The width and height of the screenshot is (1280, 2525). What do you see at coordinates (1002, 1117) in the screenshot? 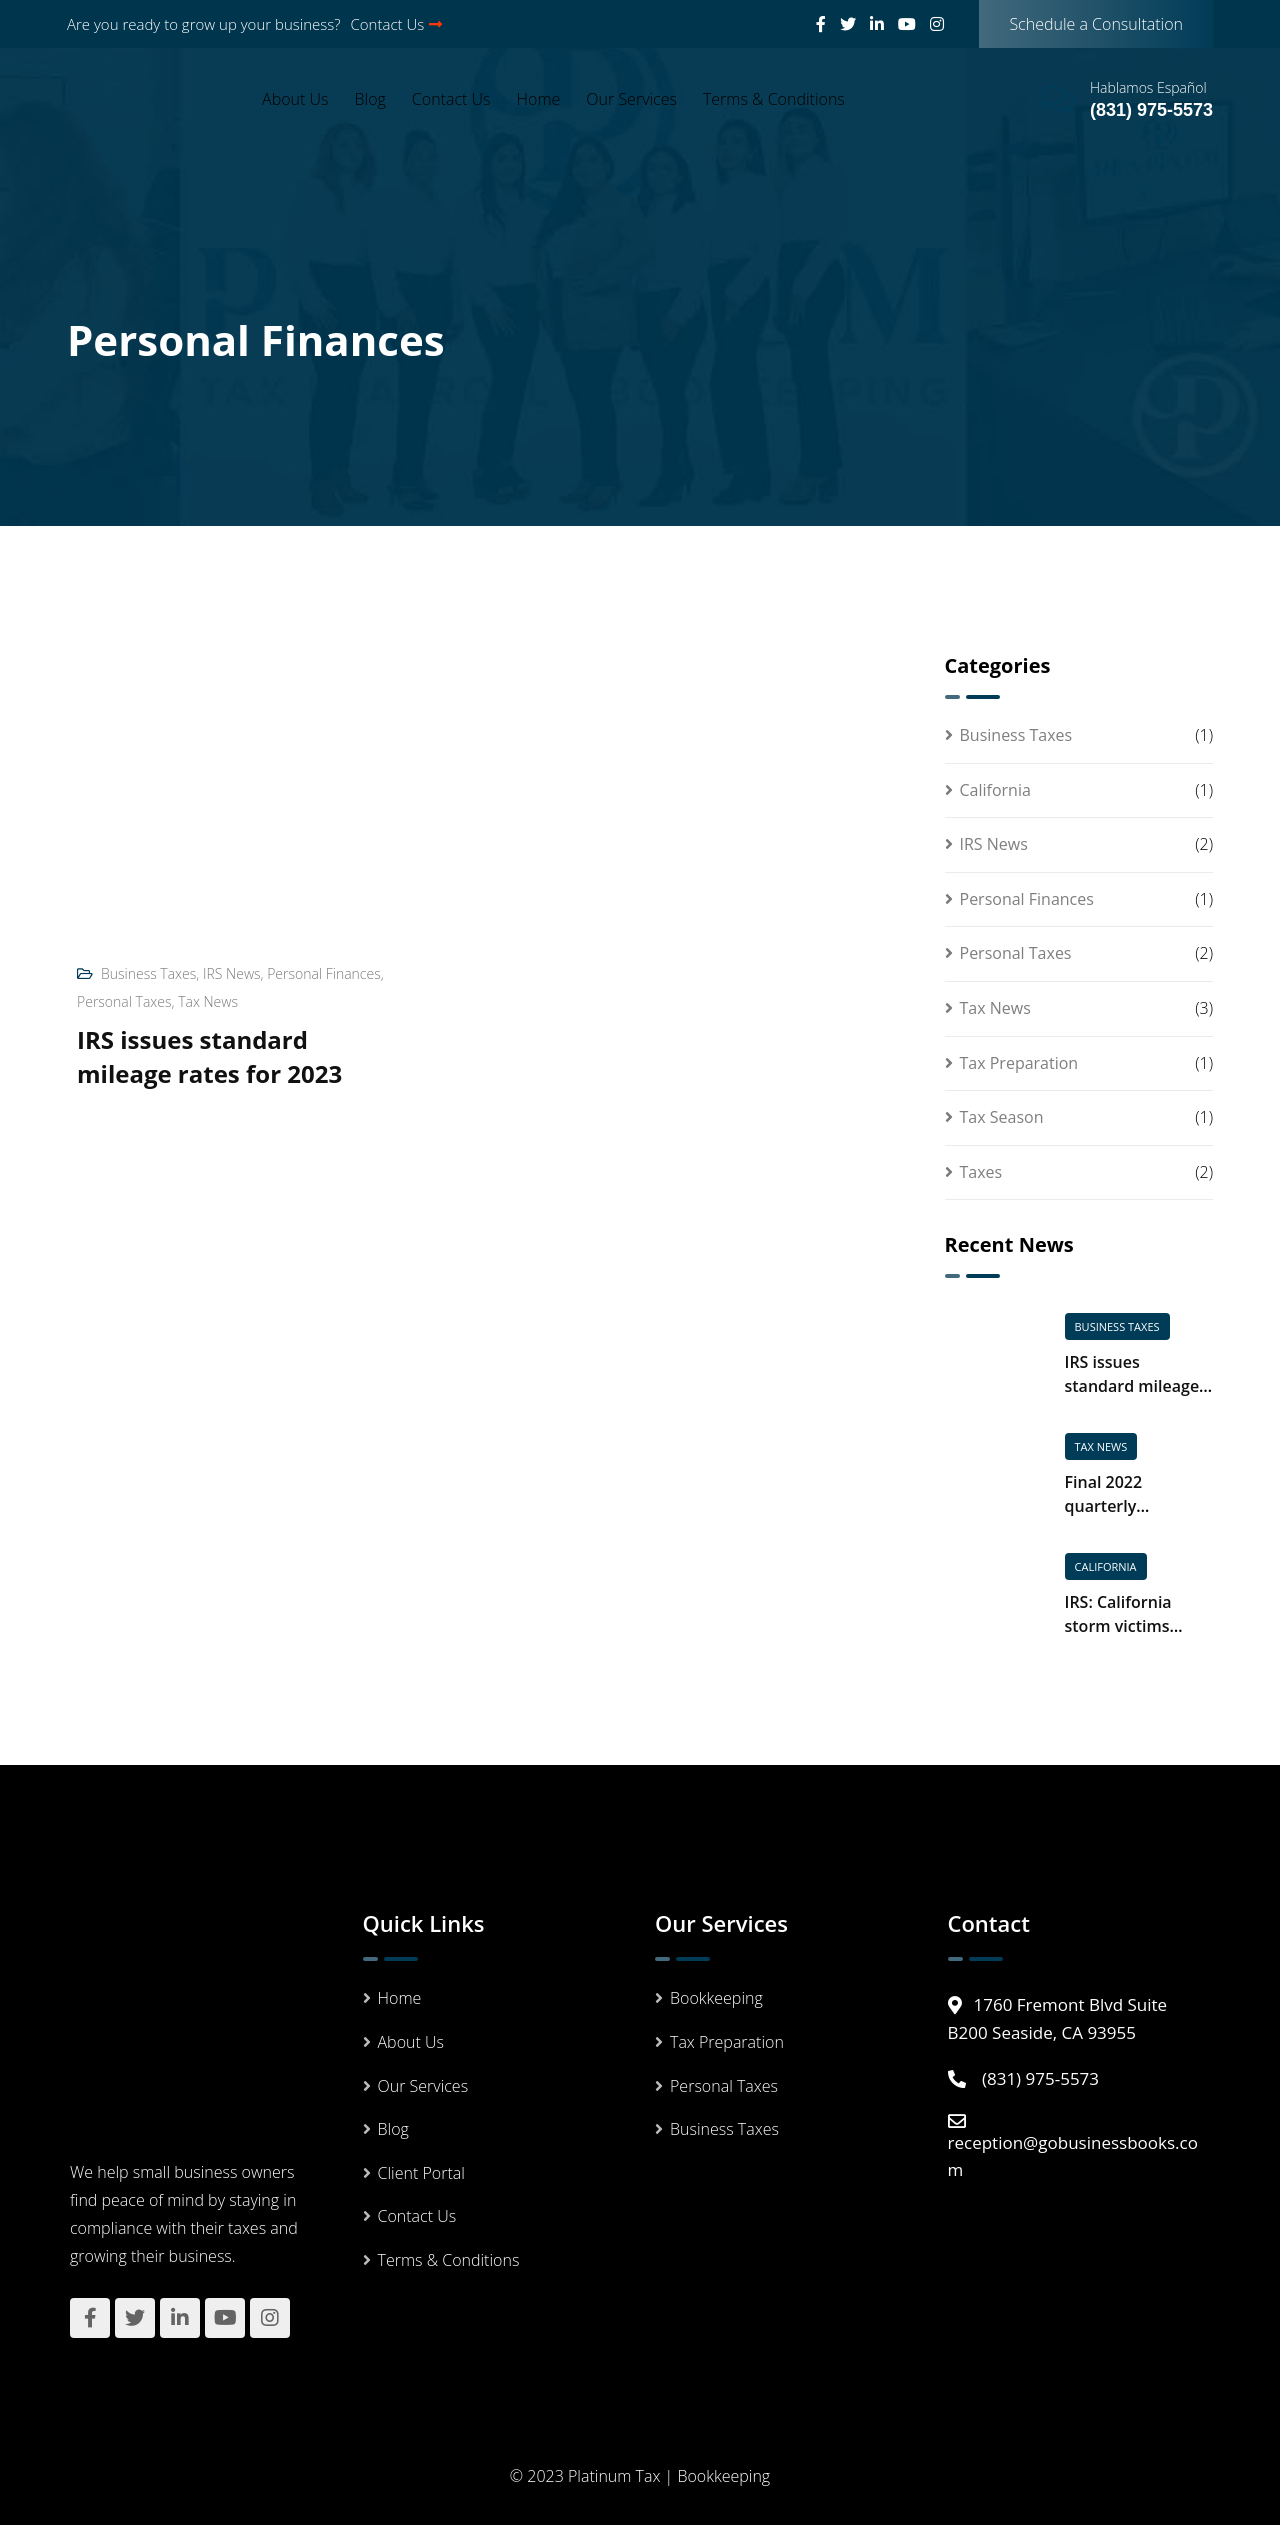
I see `Tax Season` at bounding box center [1002, 1117].